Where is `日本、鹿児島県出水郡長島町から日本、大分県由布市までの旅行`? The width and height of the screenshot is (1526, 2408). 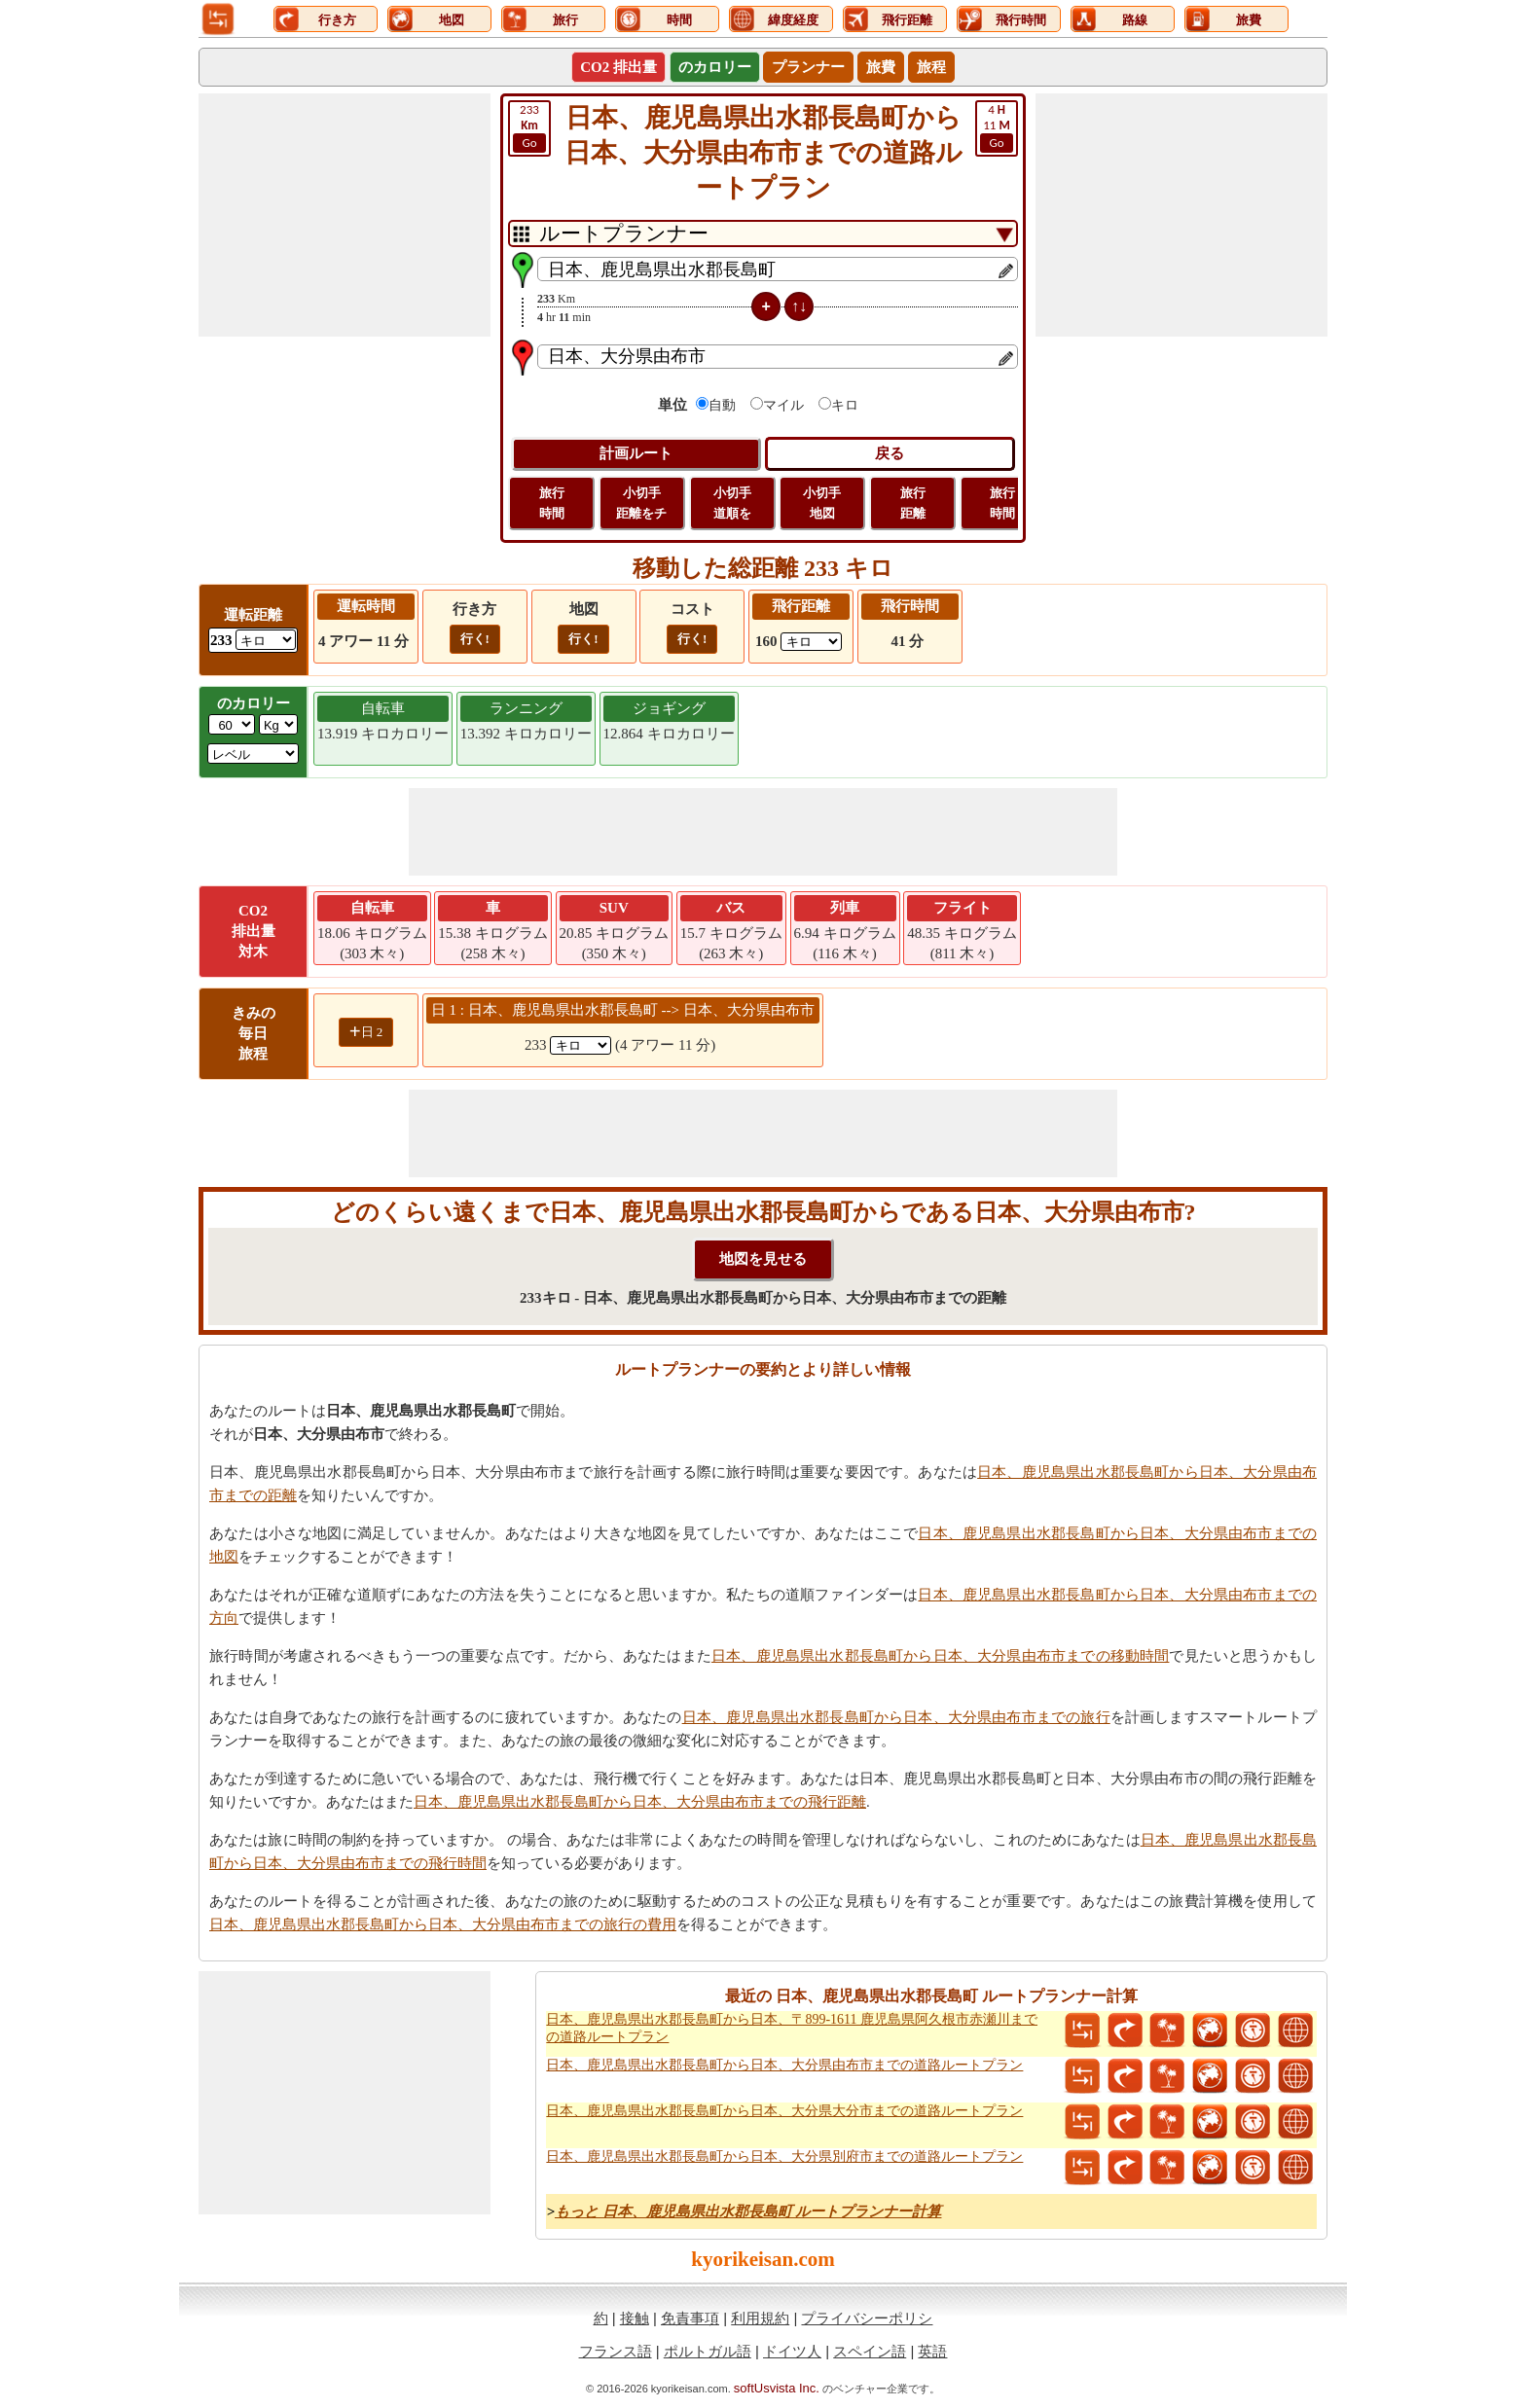 日本、鹿児島県出水郡長島町から日本、大分県由布市までの旅行 is located at coordinates (896, 1717).